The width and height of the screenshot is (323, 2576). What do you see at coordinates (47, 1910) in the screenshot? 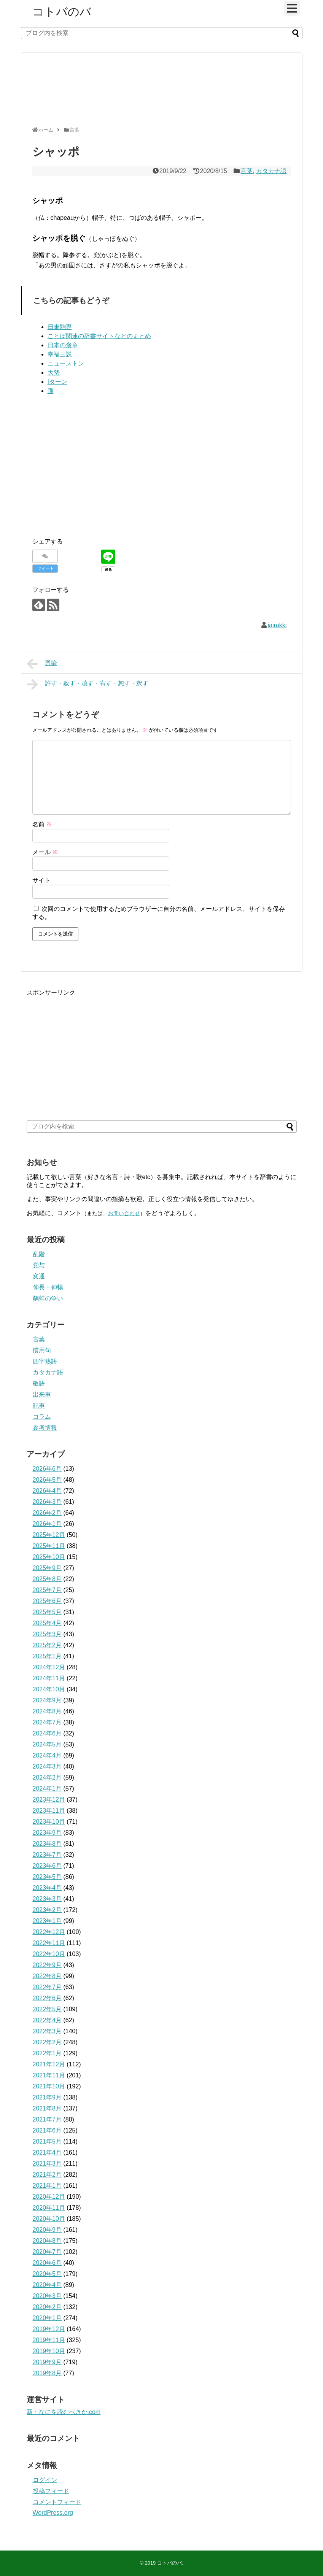
I see `2023年2月` at bounding box center [47, 1910].